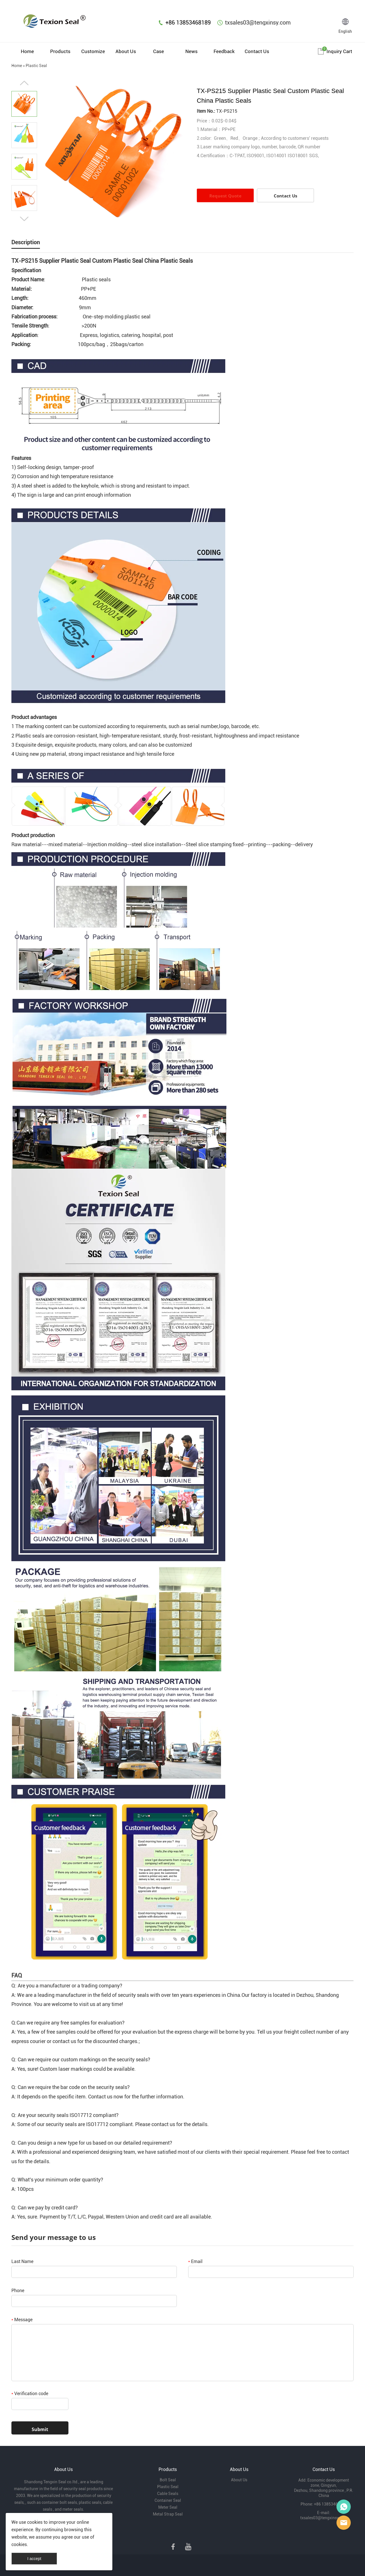 This screenshot has width=365, height=2576. I want to click on Products, so click(60, 51).